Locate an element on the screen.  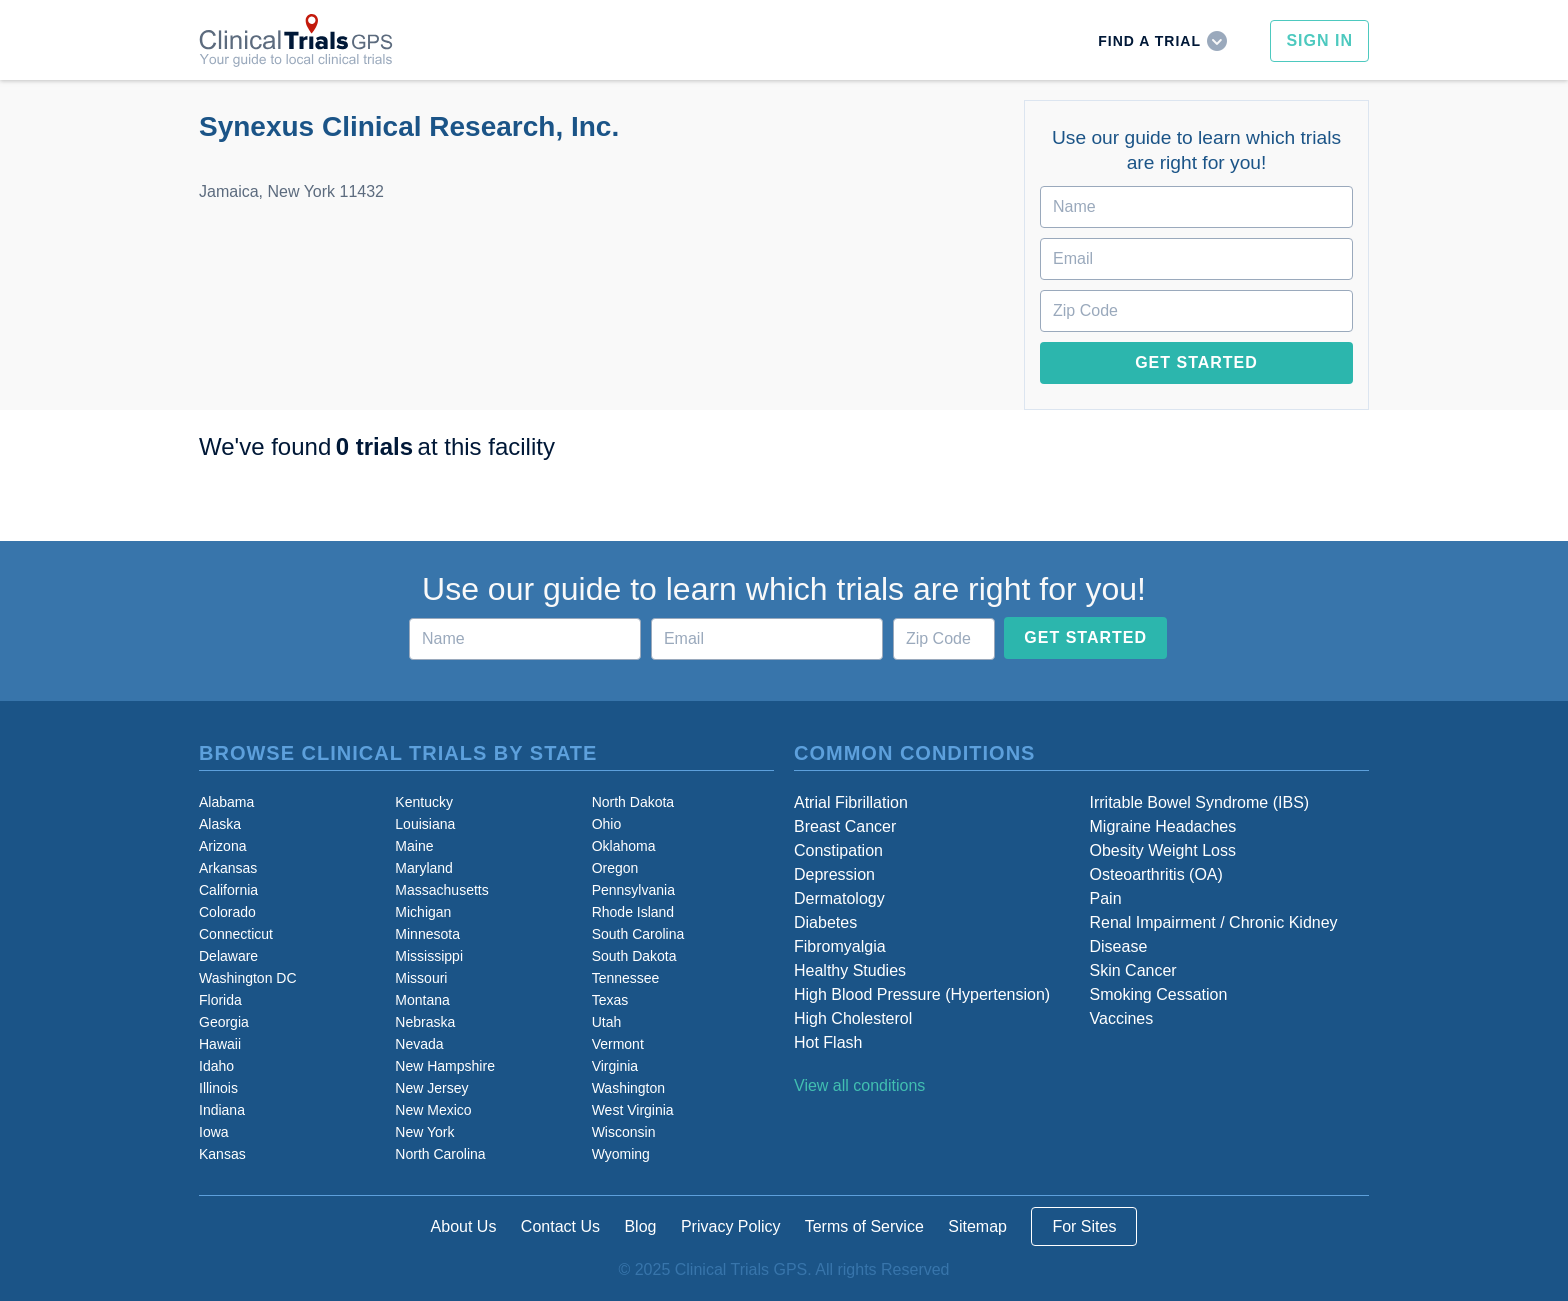
Blog is located at coordinates (640, 1226).